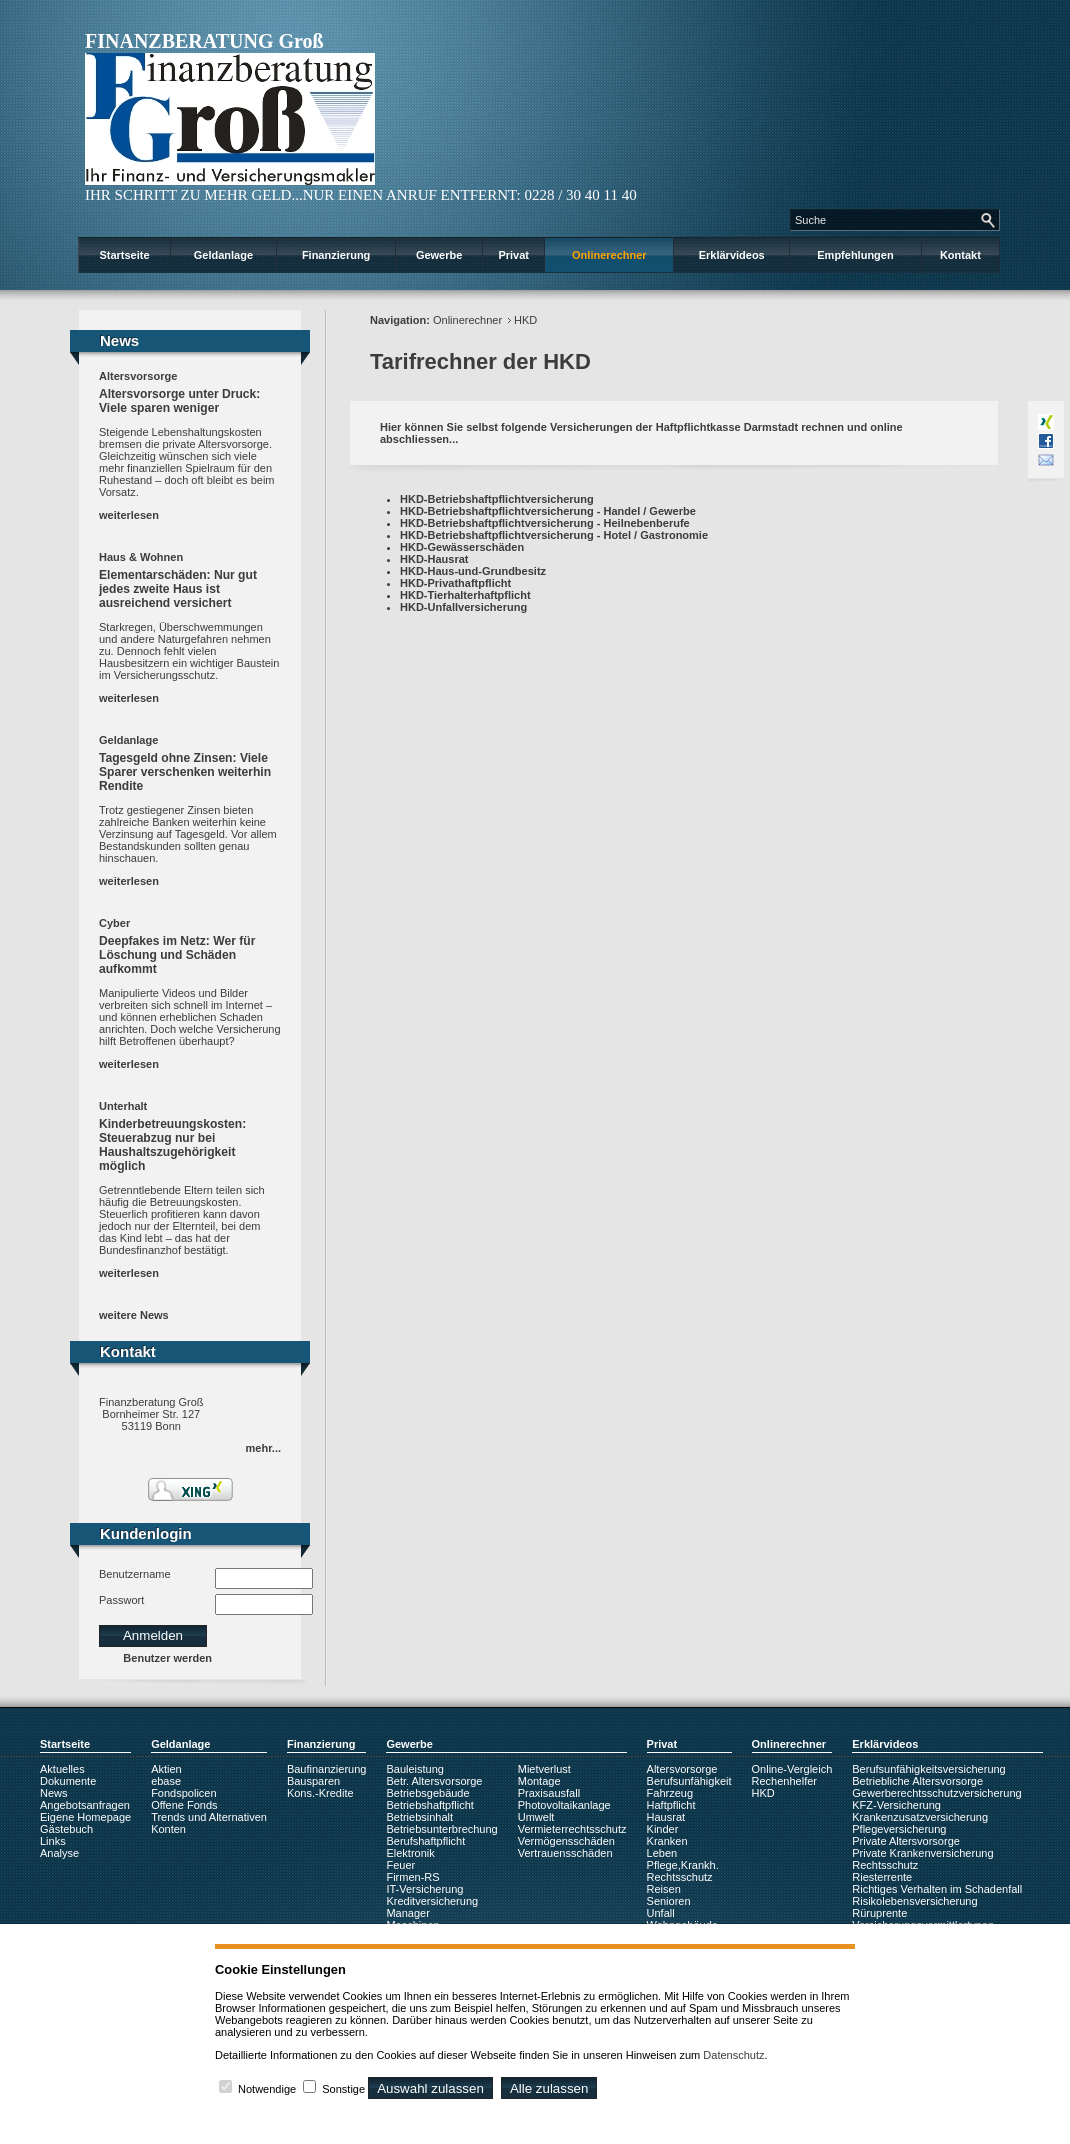  What do you see at coordinates (183, 1793) in the screenshot?
I see `Fondspolicen` at bounding box center [183, 1793].